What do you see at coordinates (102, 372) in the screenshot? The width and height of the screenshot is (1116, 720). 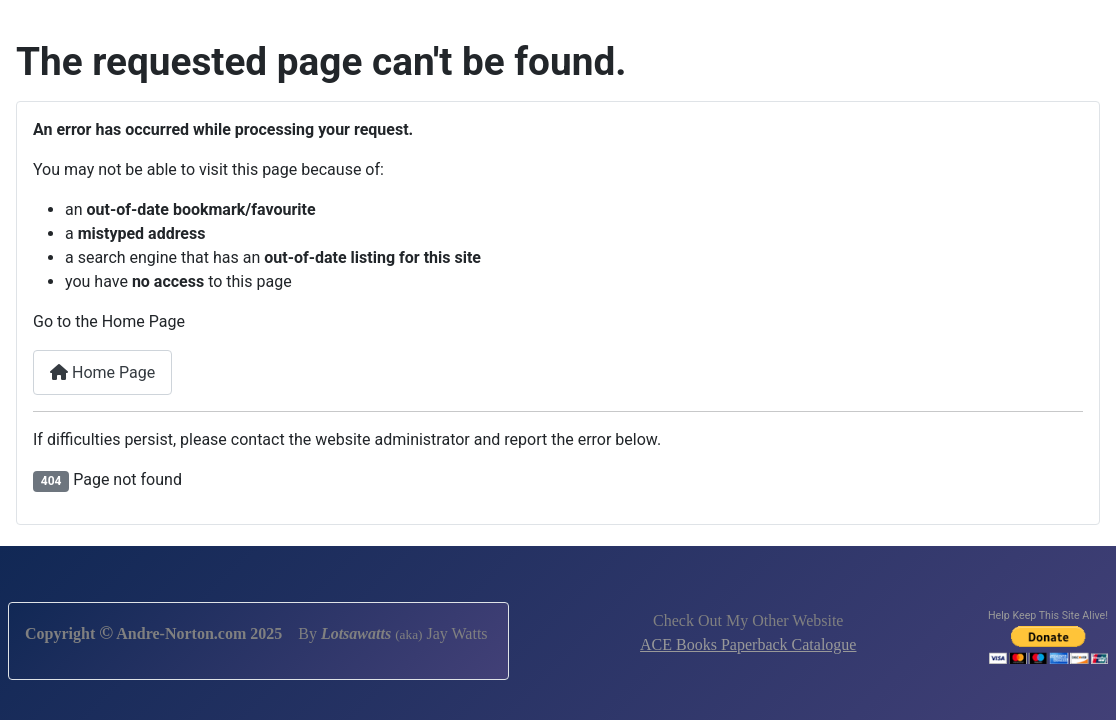 I see `Home Page` at bounding box center [102, 372].